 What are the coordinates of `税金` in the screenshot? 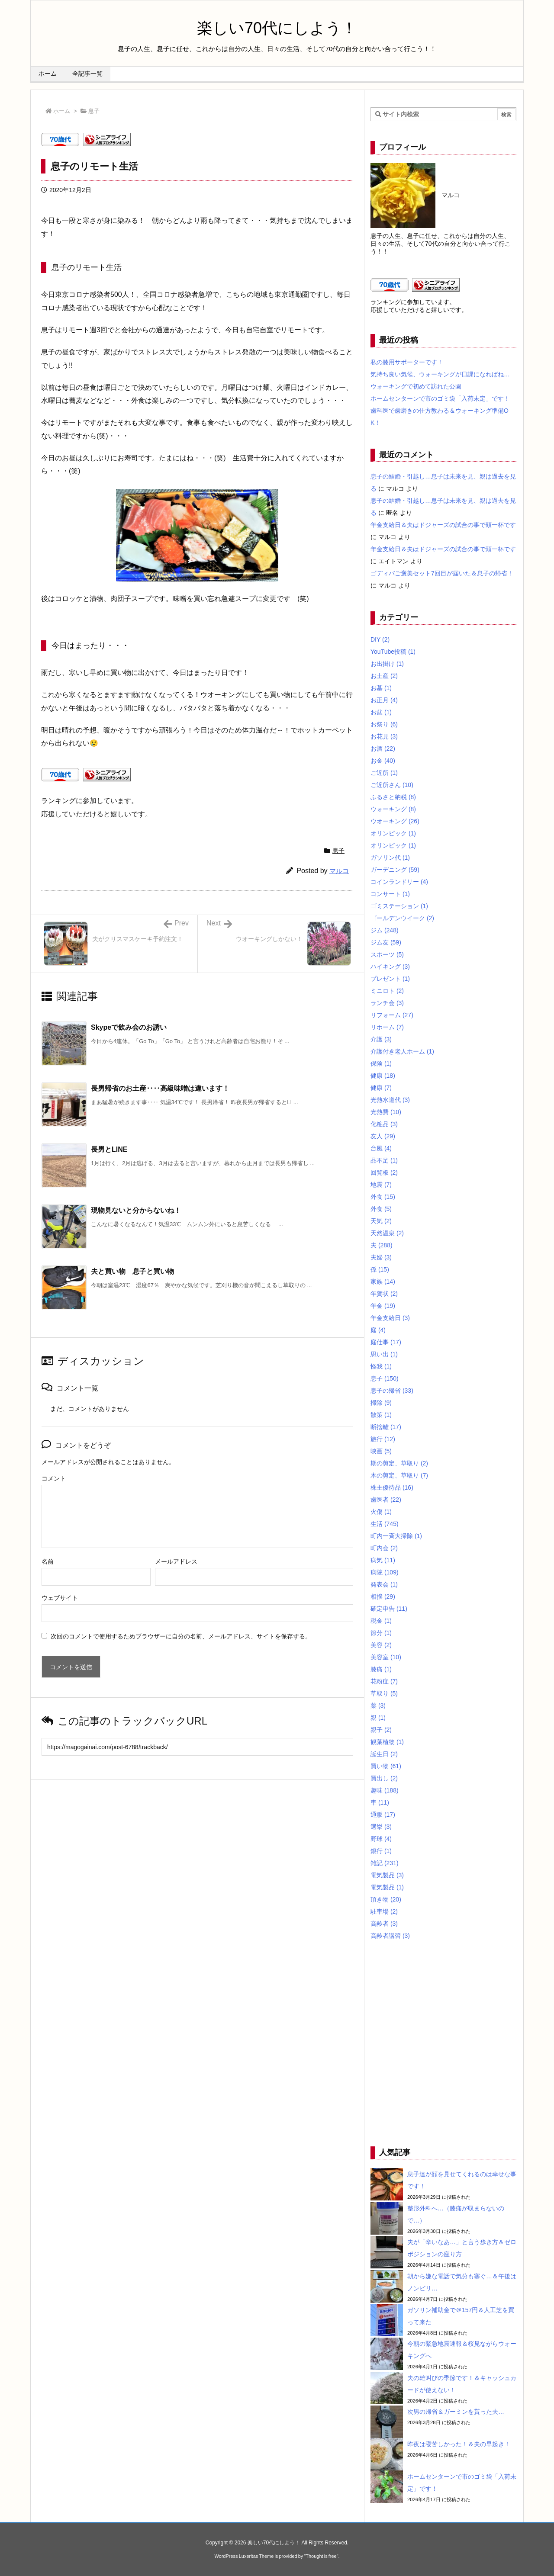 It's located at (381, 1620).